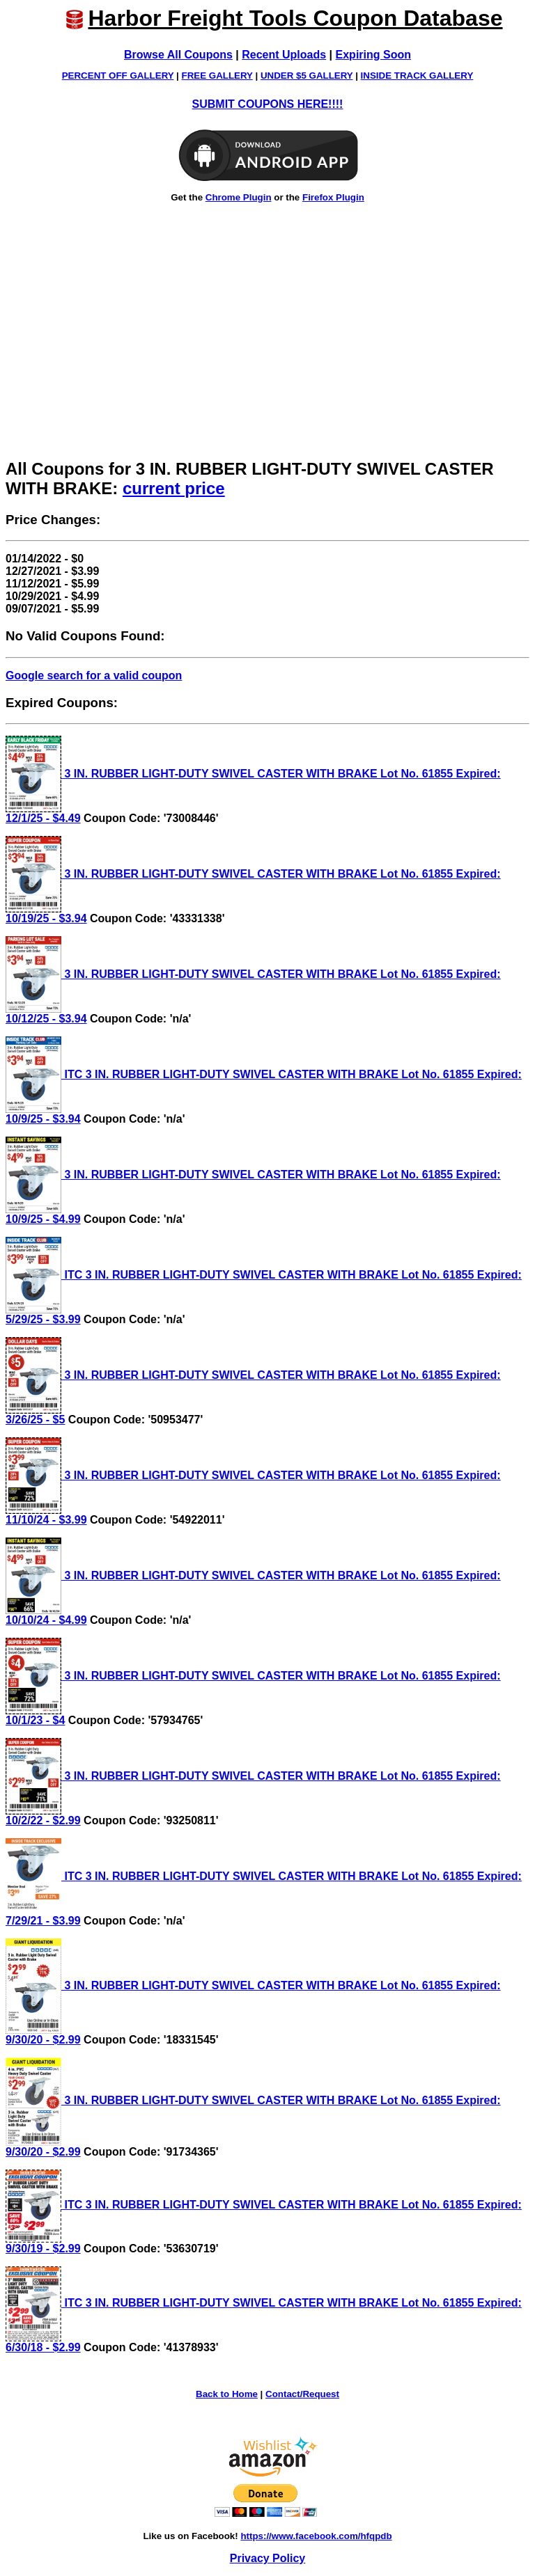 The width and height of the screenshot is (535, 2576). I want to click on current price, so click(174, 488).